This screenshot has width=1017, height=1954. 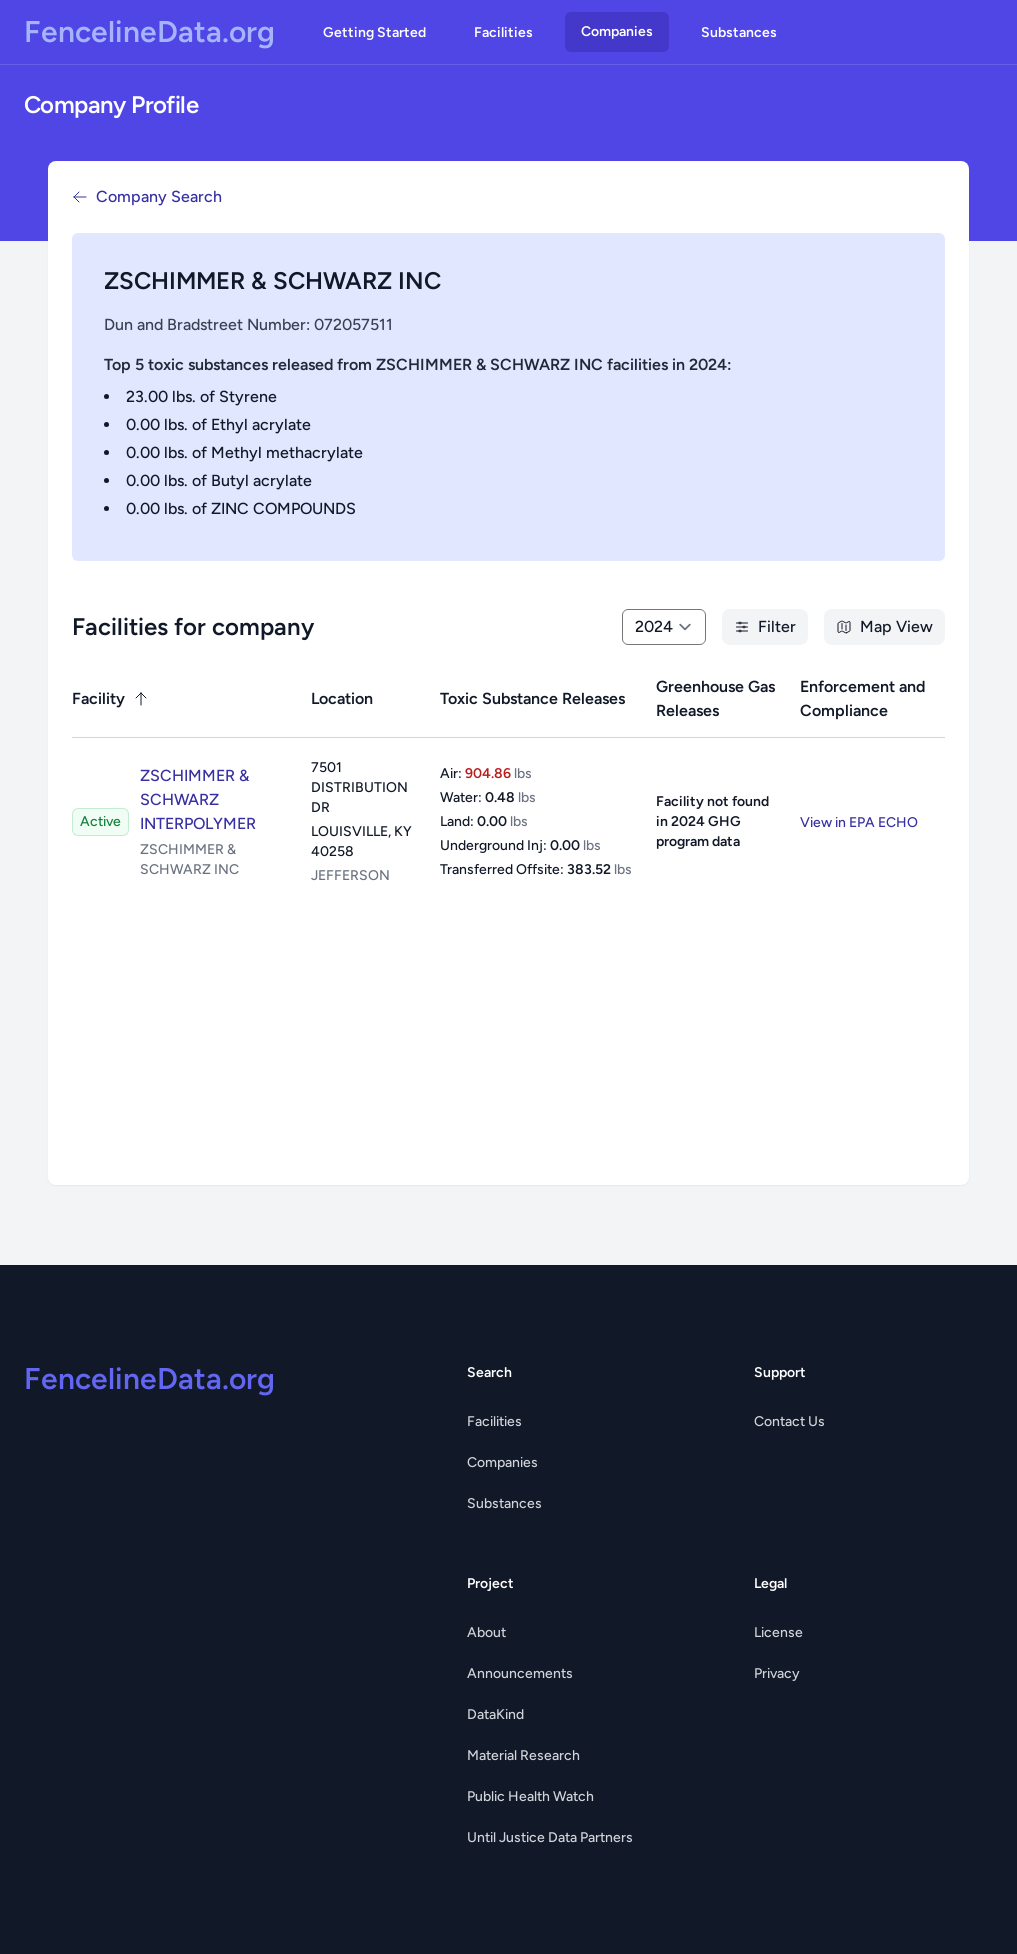 What do you see at coordinates (777, 1673) in the screenshot?
I see `Privacy` at bounding box center [777, 1673].